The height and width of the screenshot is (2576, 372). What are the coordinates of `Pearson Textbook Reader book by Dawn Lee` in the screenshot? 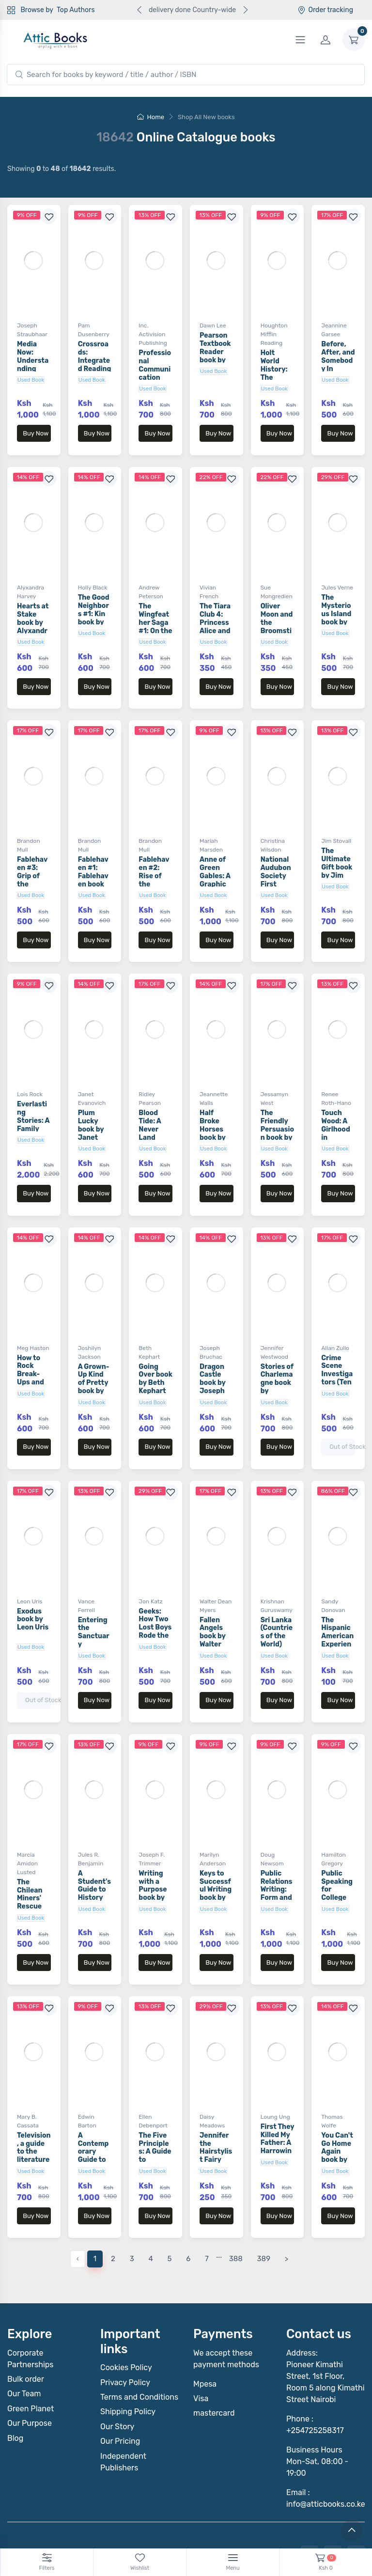 It's located at (216, 351).